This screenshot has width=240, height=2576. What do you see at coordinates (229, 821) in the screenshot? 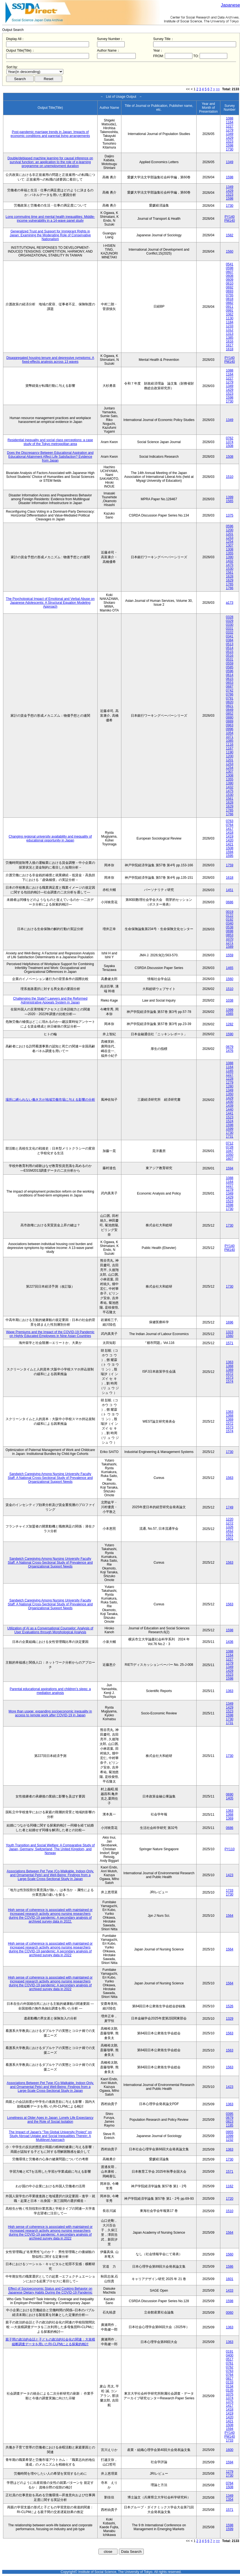
I see `0763` at bounding box center [229, 821].